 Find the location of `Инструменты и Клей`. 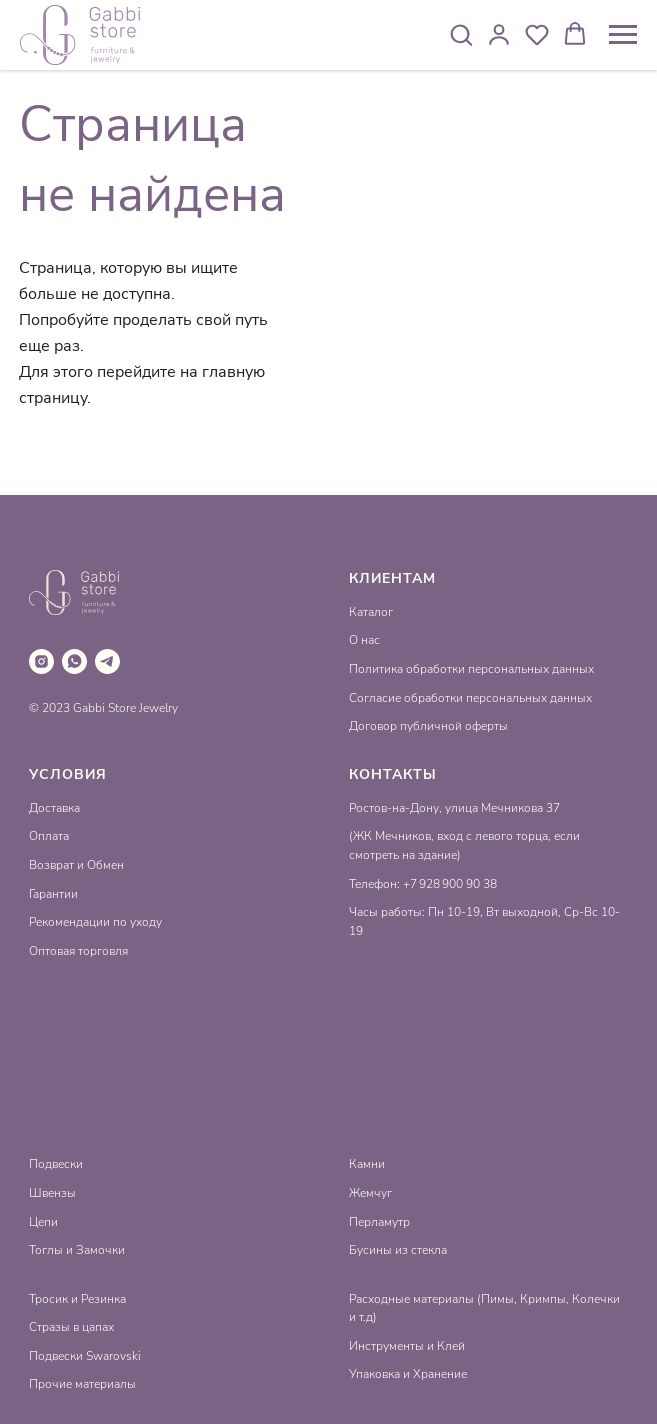

Инструменты и Клей is located at coordinates (407, 1346).